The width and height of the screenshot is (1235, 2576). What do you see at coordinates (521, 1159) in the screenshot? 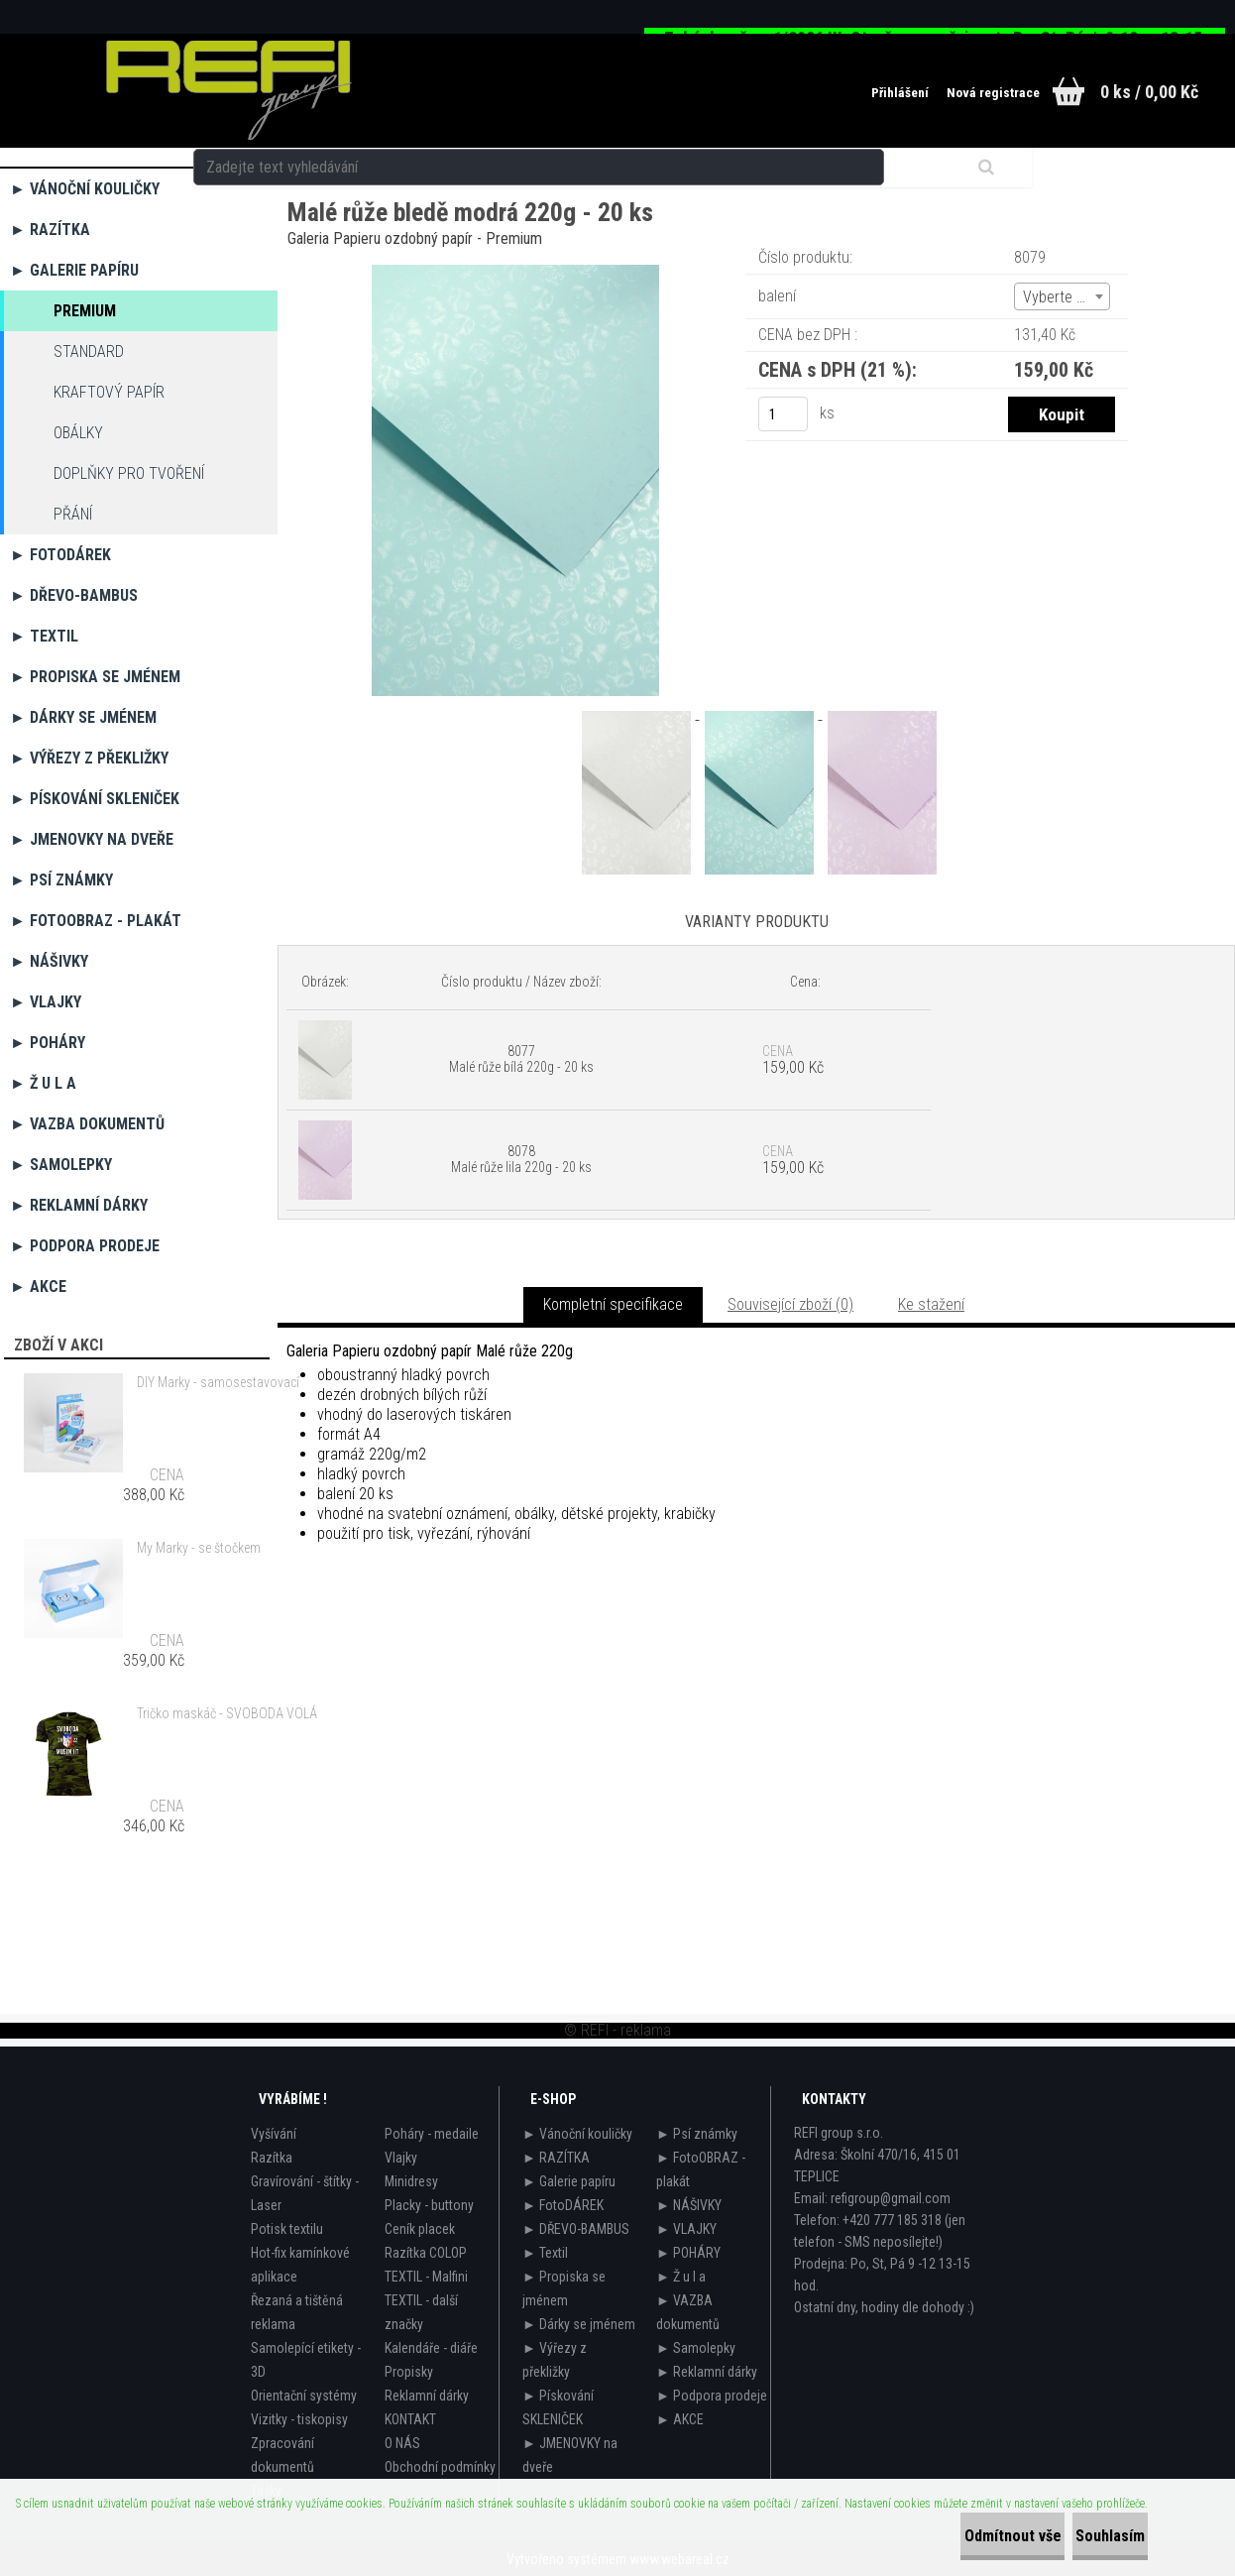
I see `8078 Malé růže lila 220g - 20 ks` at bounding box center [521, 1159].